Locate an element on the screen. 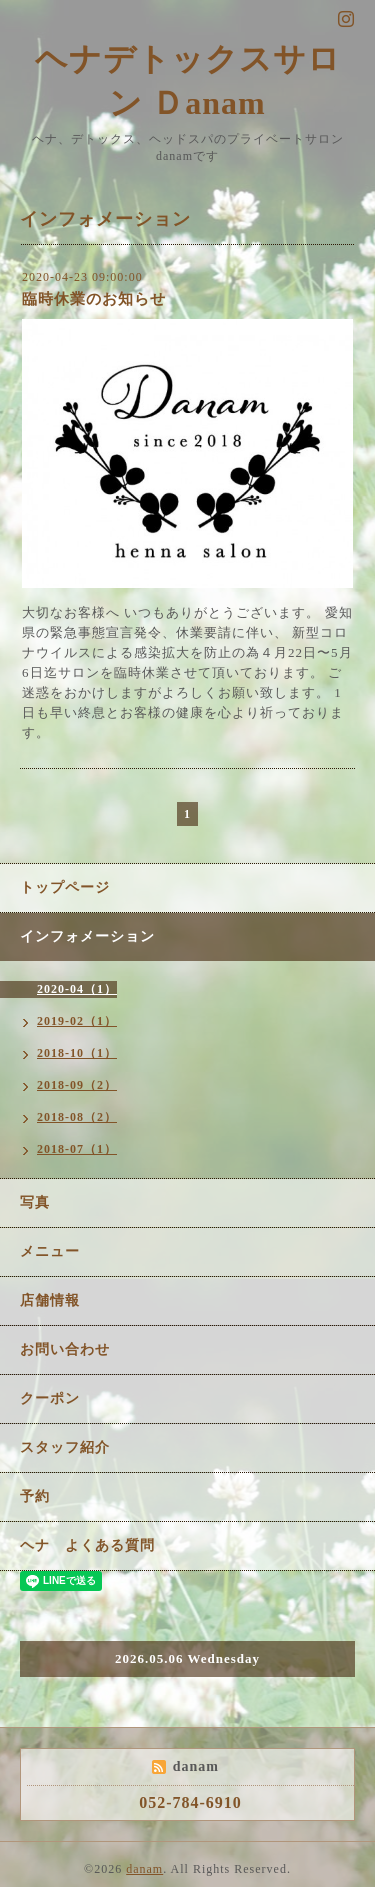 This screenshot has height=1887, width=375. ヘナ よくある質問 is located at coordinates (87, 1545).